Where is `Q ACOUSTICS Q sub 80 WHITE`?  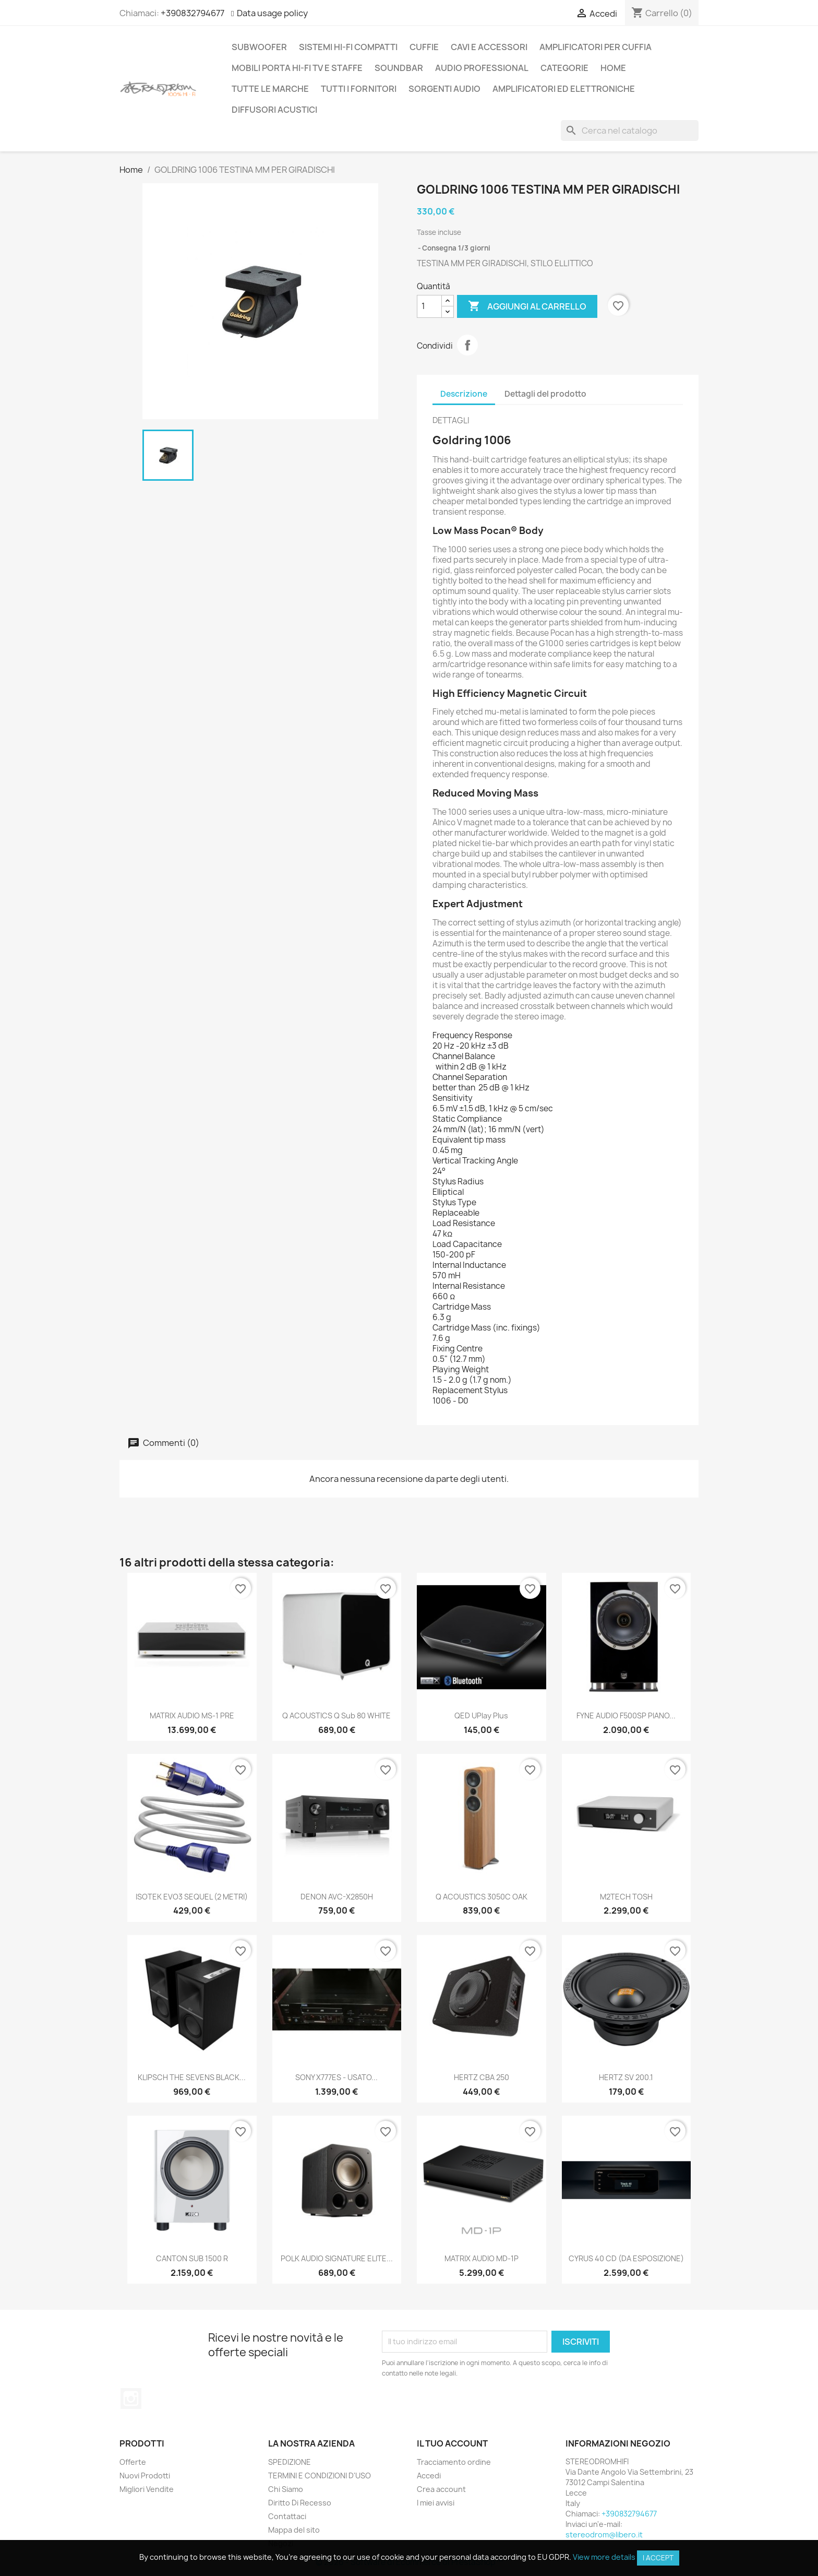 Q ACOUSTICS Q sub 80 WHITE is located at coordinates (336, 1715).